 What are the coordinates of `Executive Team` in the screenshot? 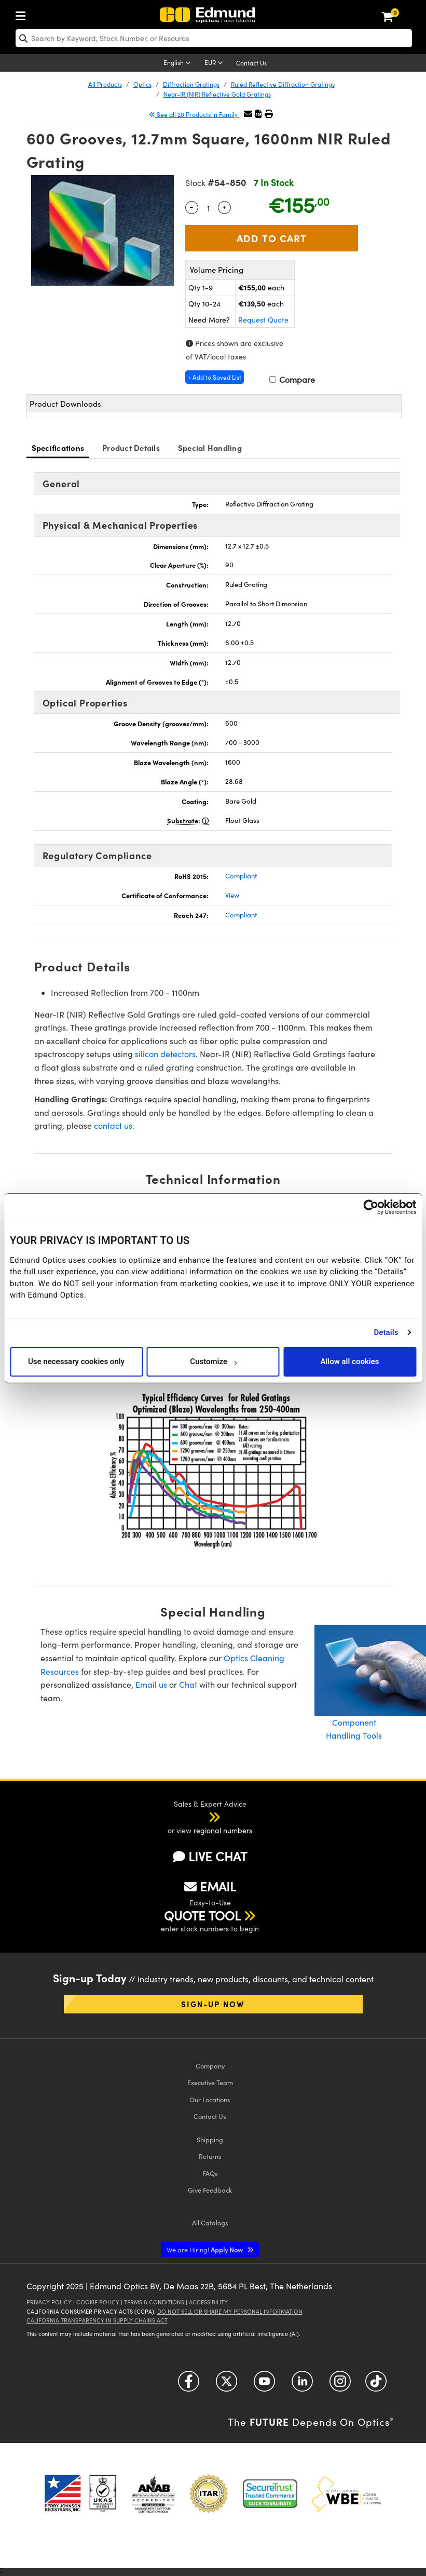 It's located at (210, 2082).